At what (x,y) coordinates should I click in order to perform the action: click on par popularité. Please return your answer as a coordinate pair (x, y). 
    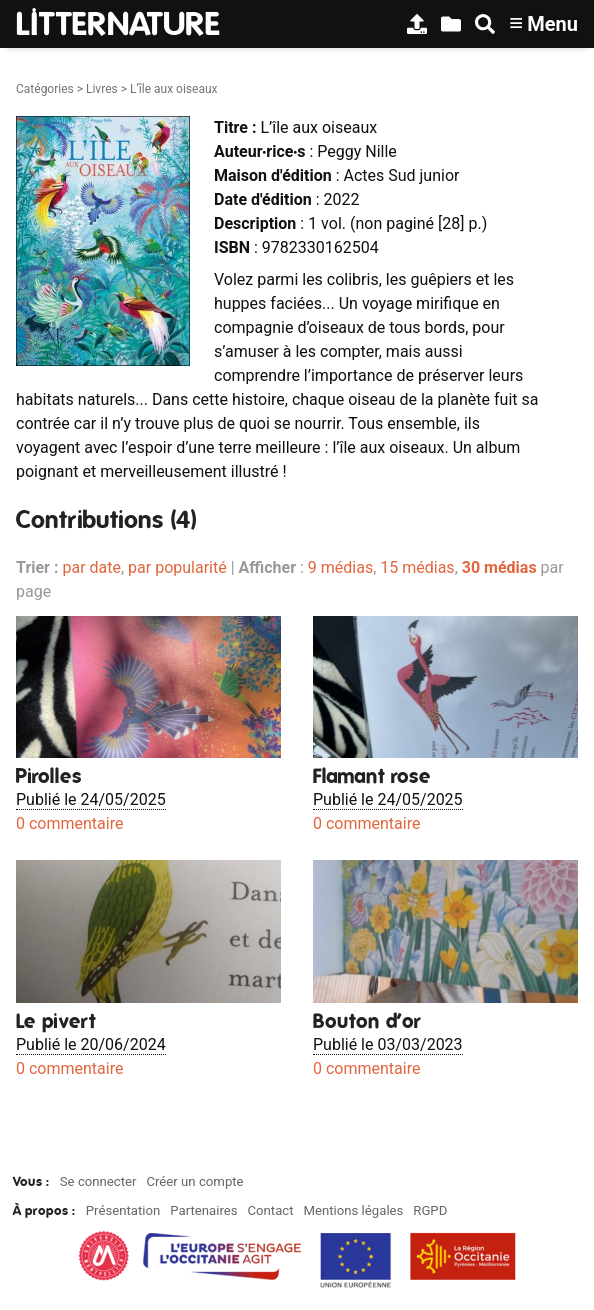
    Looking at the image, I should click on (177, 567).